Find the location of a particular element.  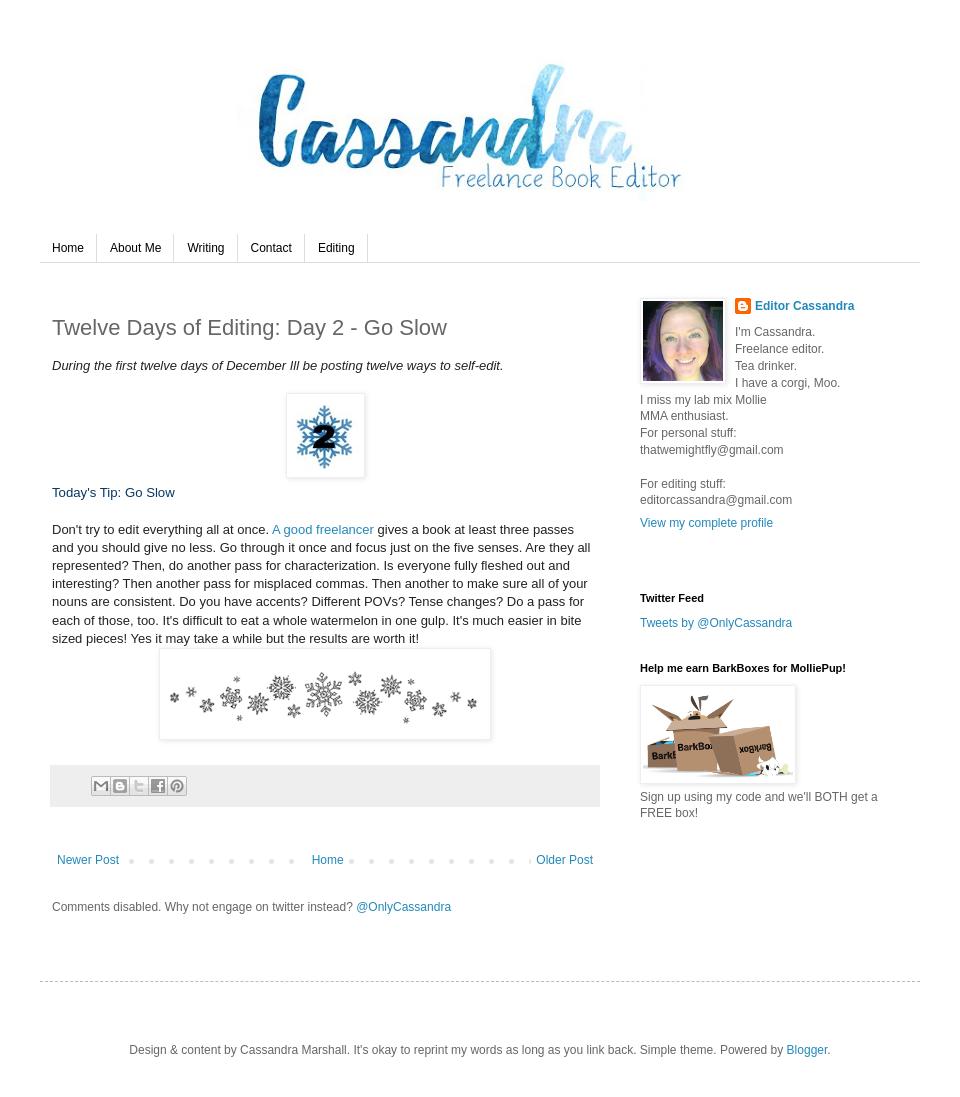

Tweets by @OnlyCassandra is located at coordinates (716, 623).